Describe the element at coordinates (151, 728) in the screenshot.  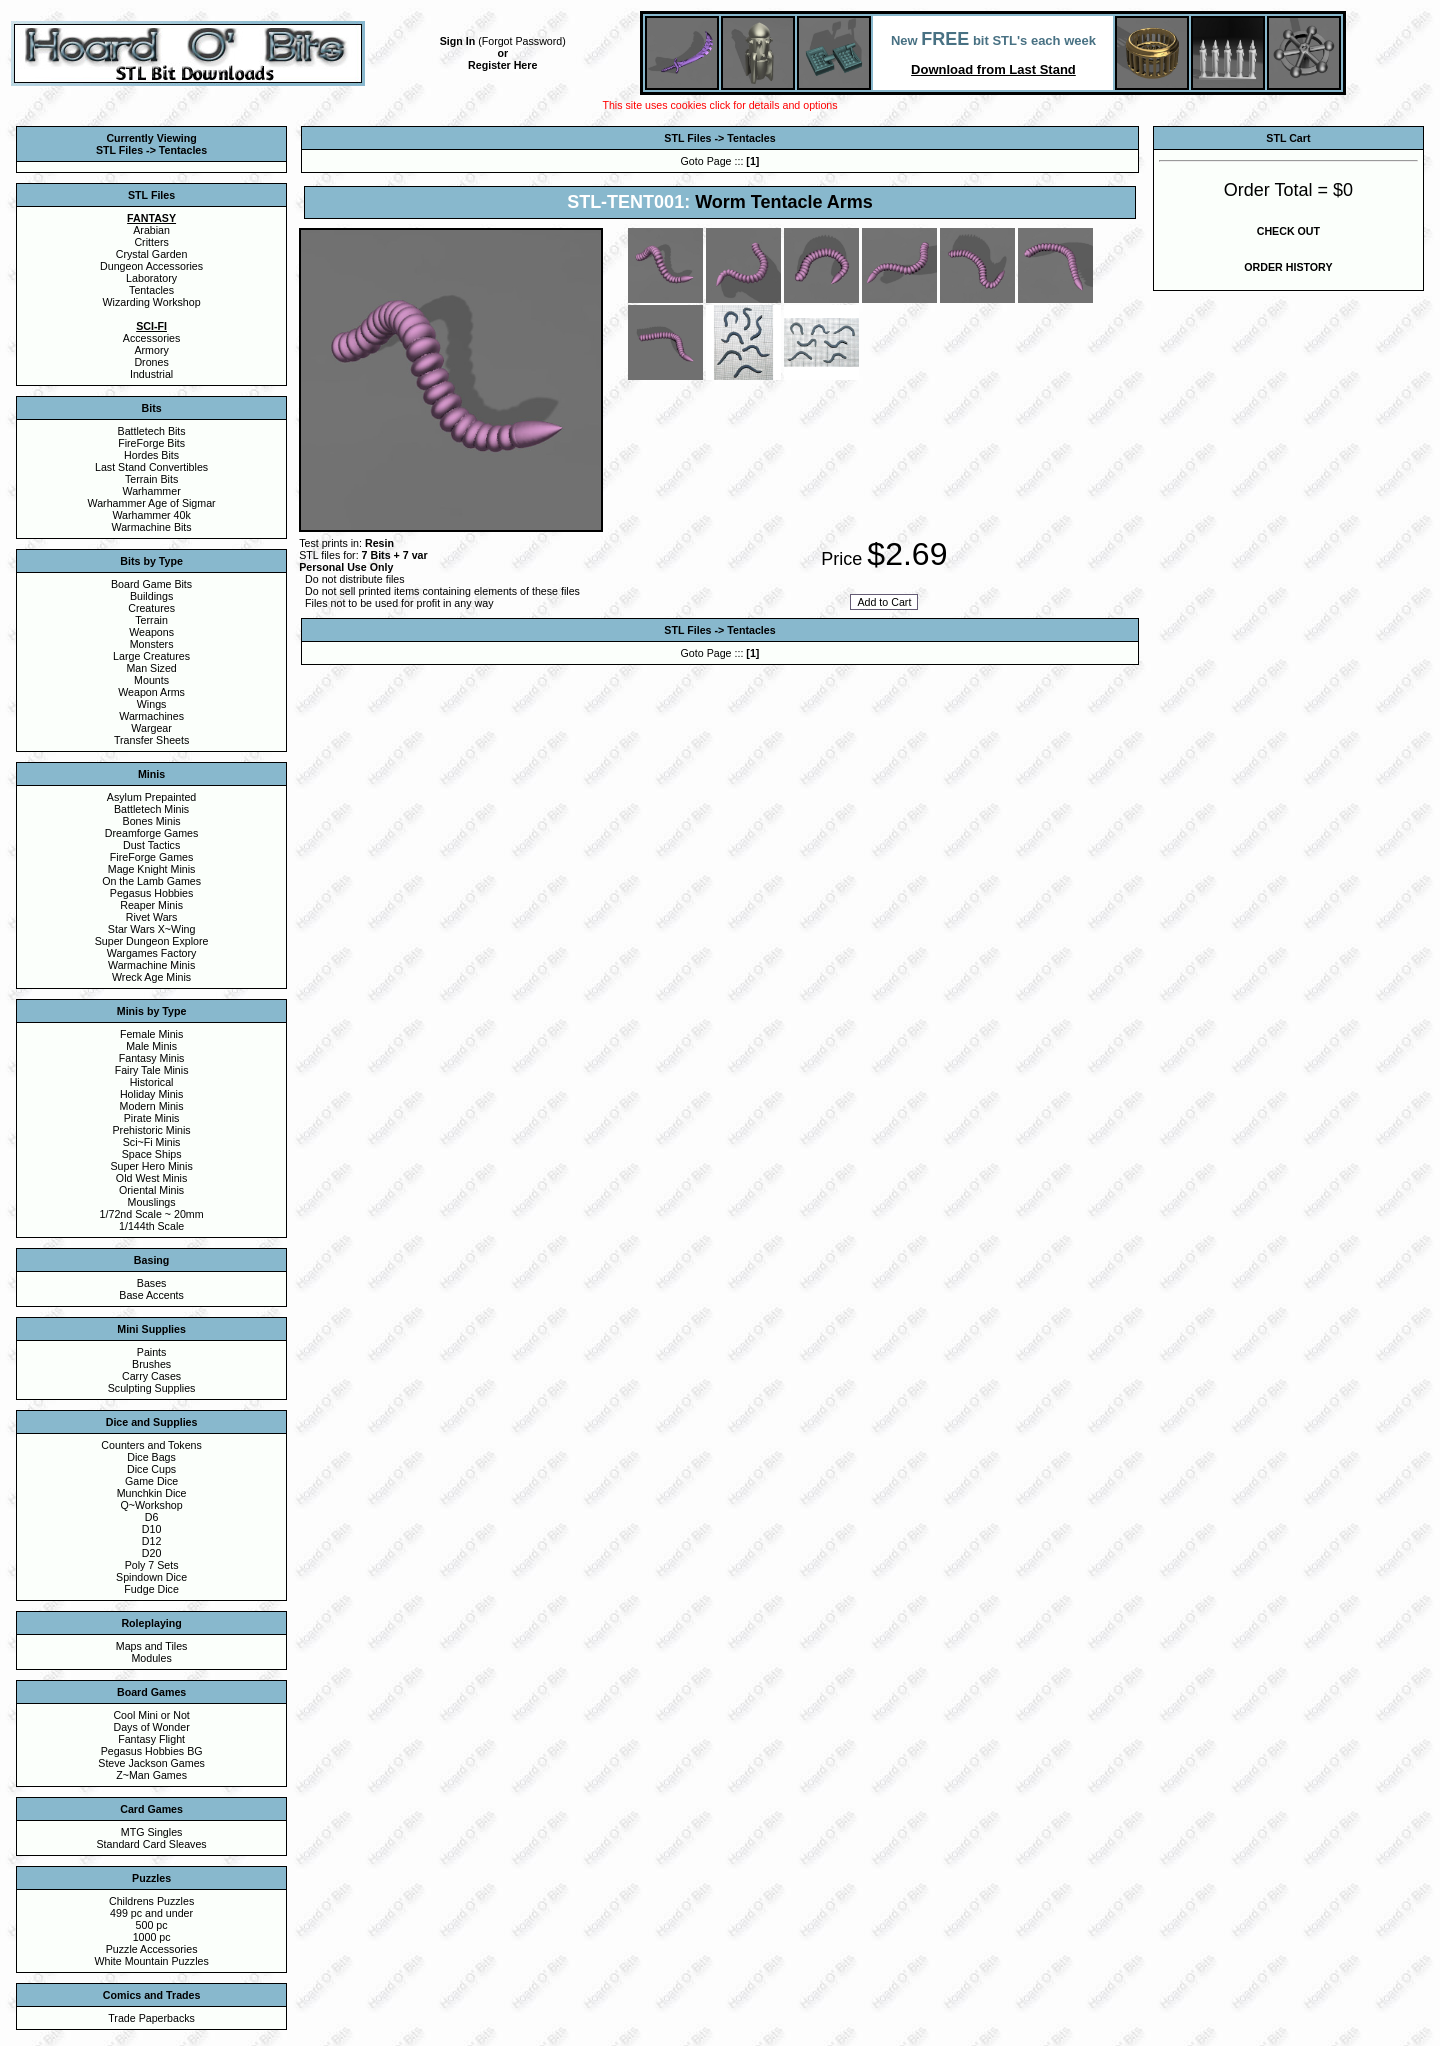
I see `Wargear` at that location.